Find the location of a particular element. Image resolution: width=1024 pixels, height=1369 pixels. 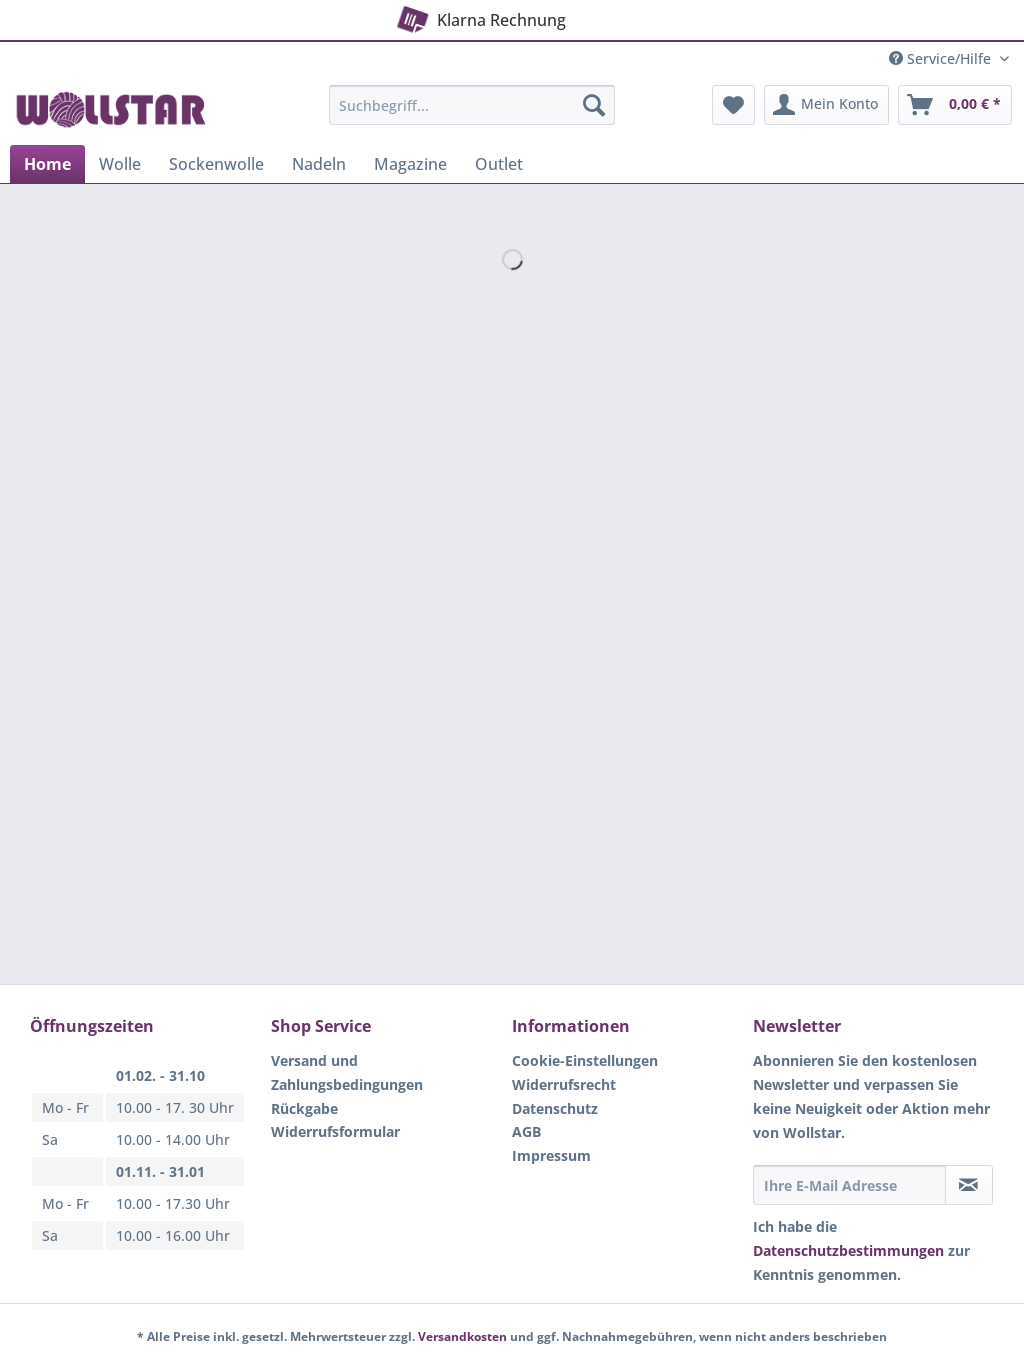

Impressum is located at coordinates (551, 1155).